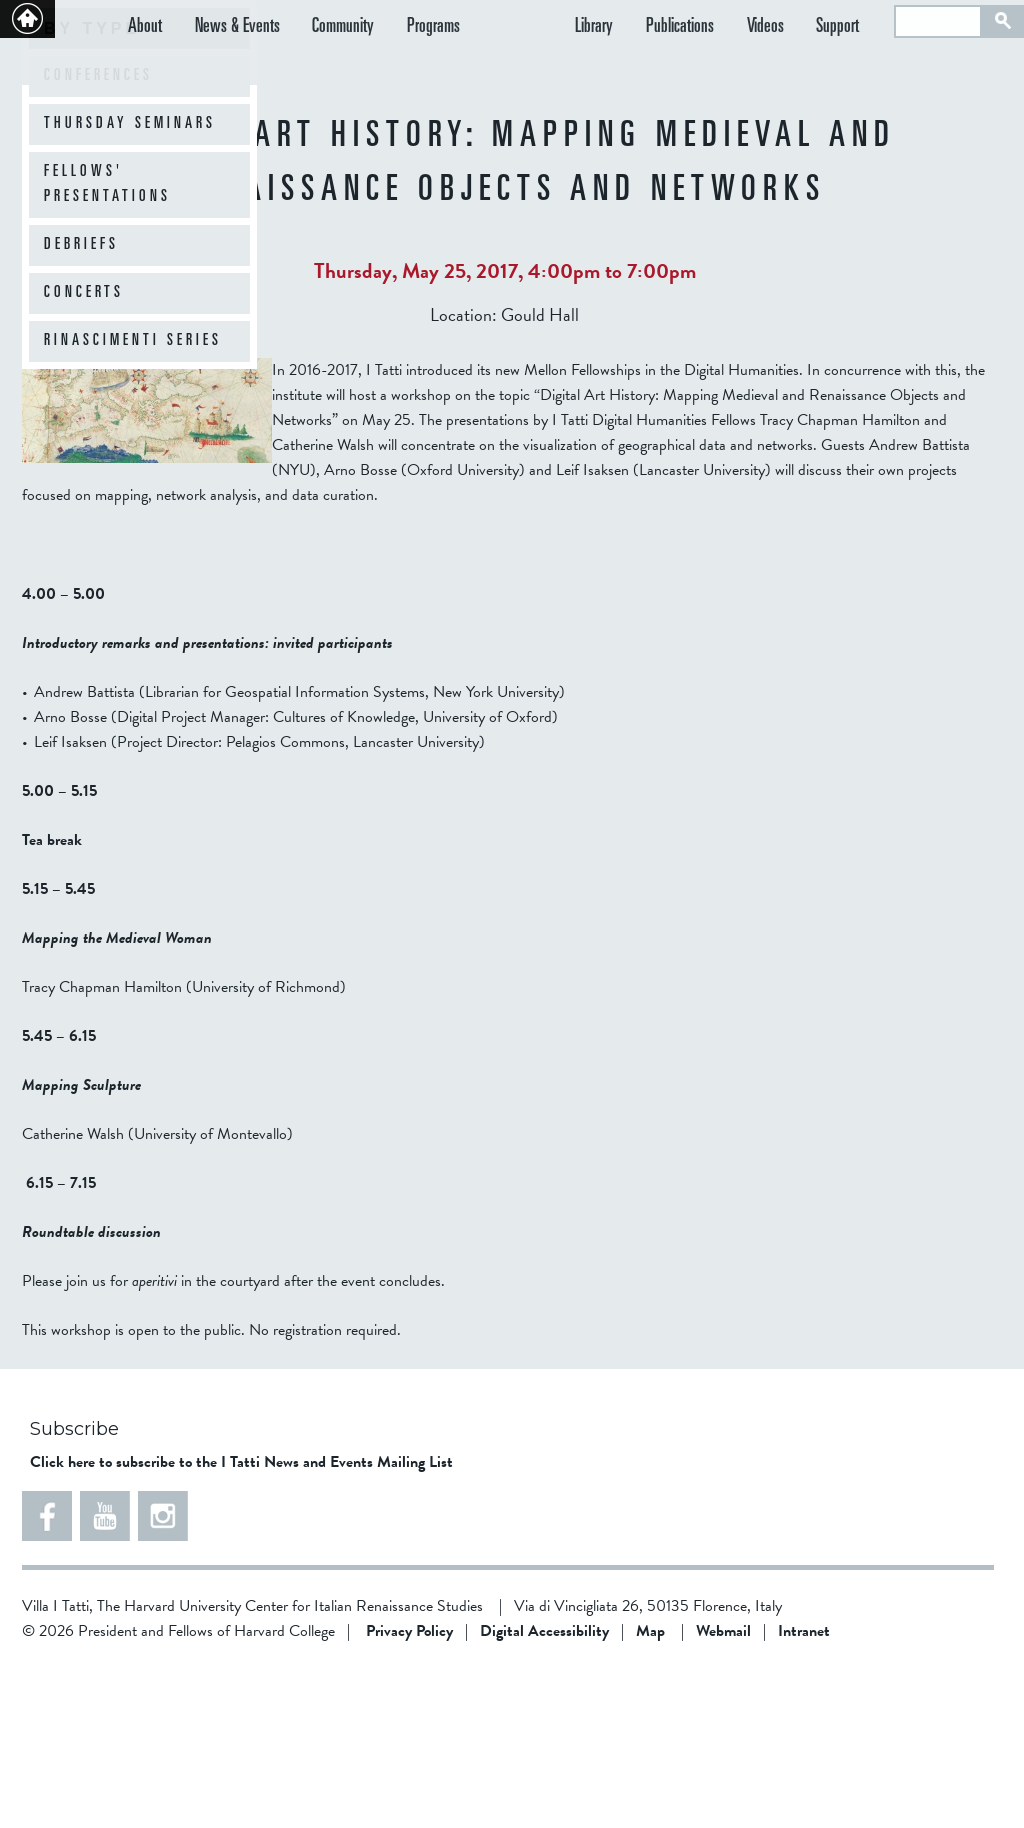 The image size is (1024, 1828). What do you see at coordinates (544, 1791) in the screenshot?
I see `Digital Accessibility` at bounding box center [544, 1791].